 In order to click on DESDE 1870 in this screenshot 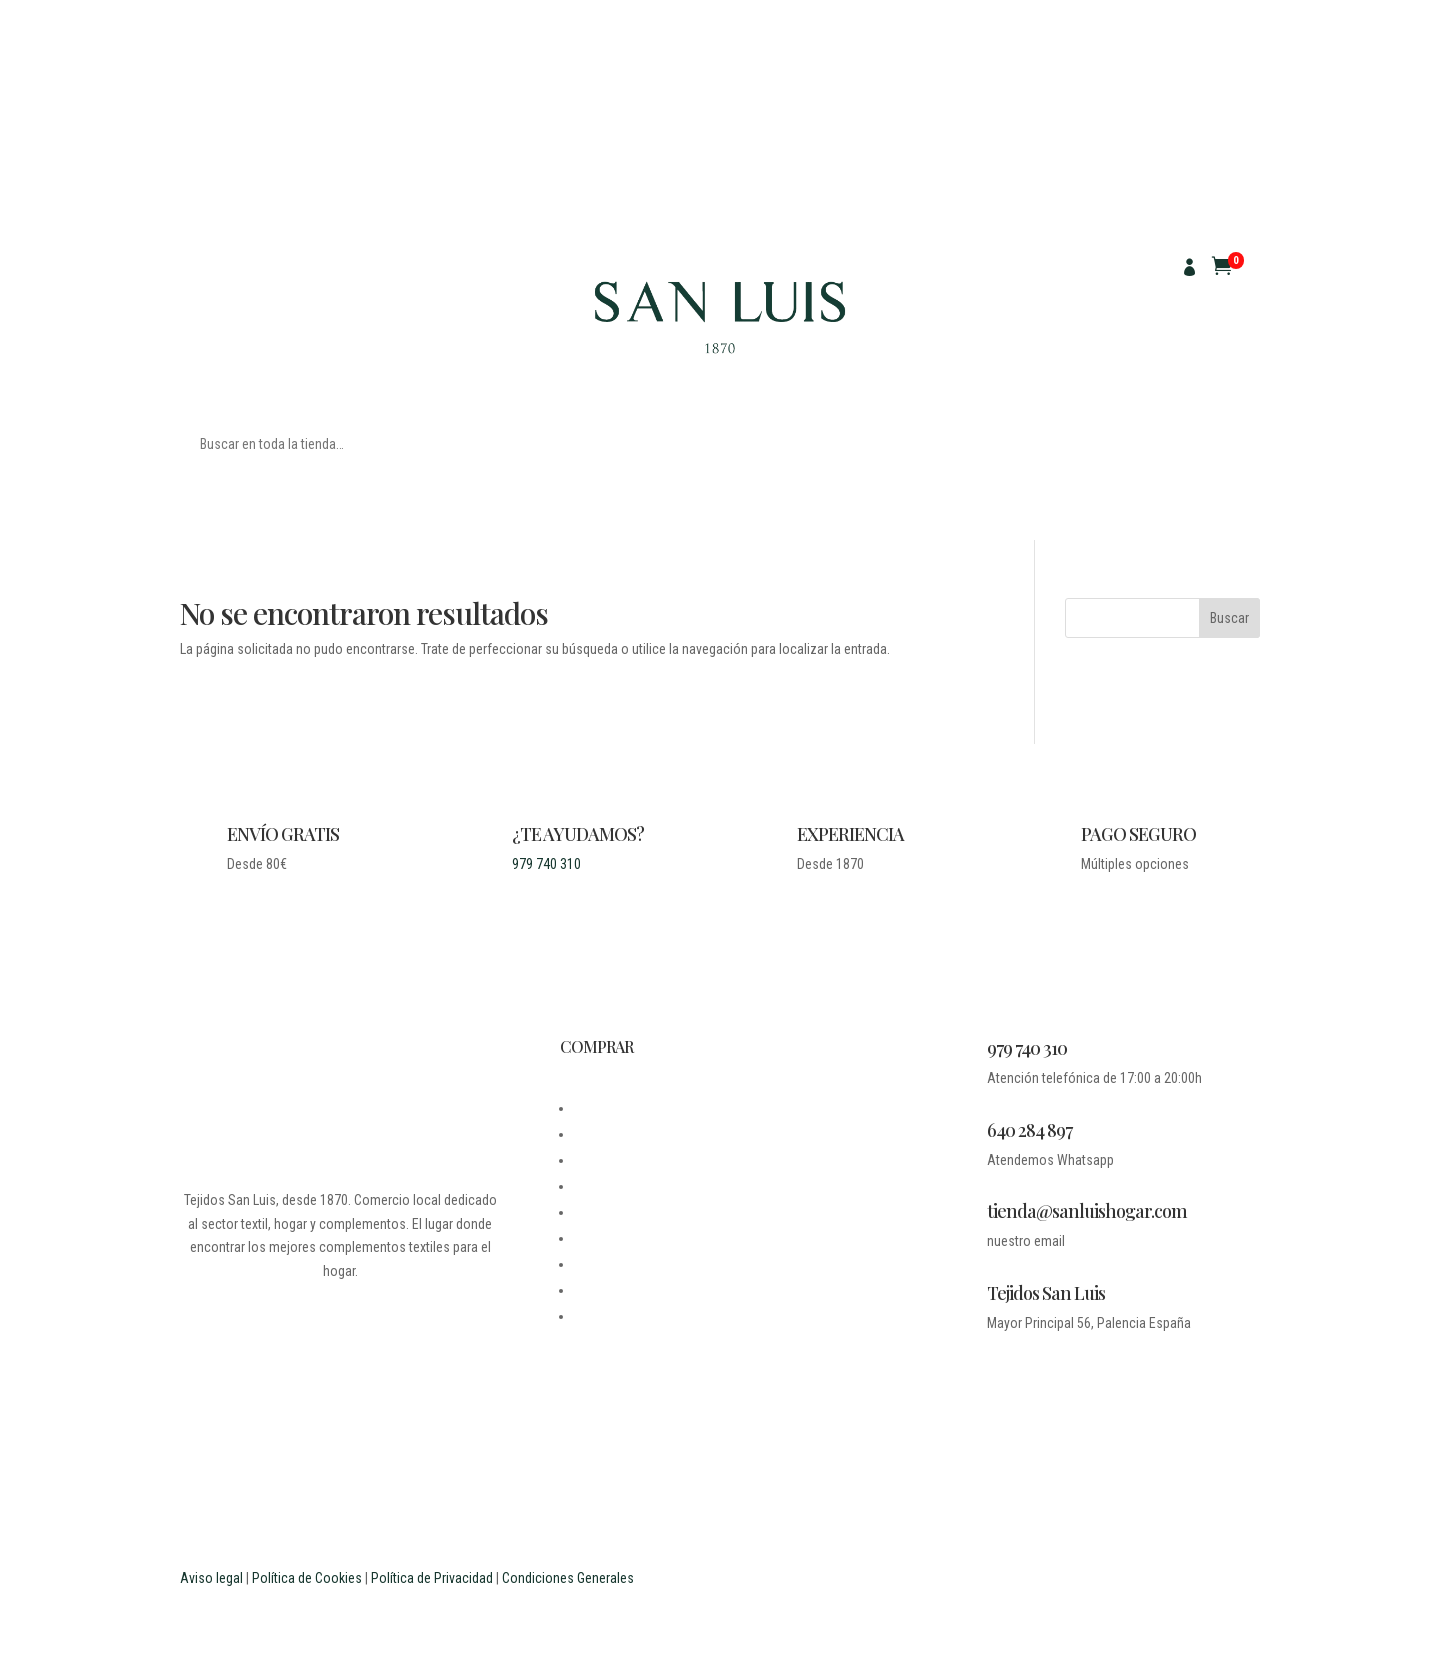, I will do `click(608, 1108)`.